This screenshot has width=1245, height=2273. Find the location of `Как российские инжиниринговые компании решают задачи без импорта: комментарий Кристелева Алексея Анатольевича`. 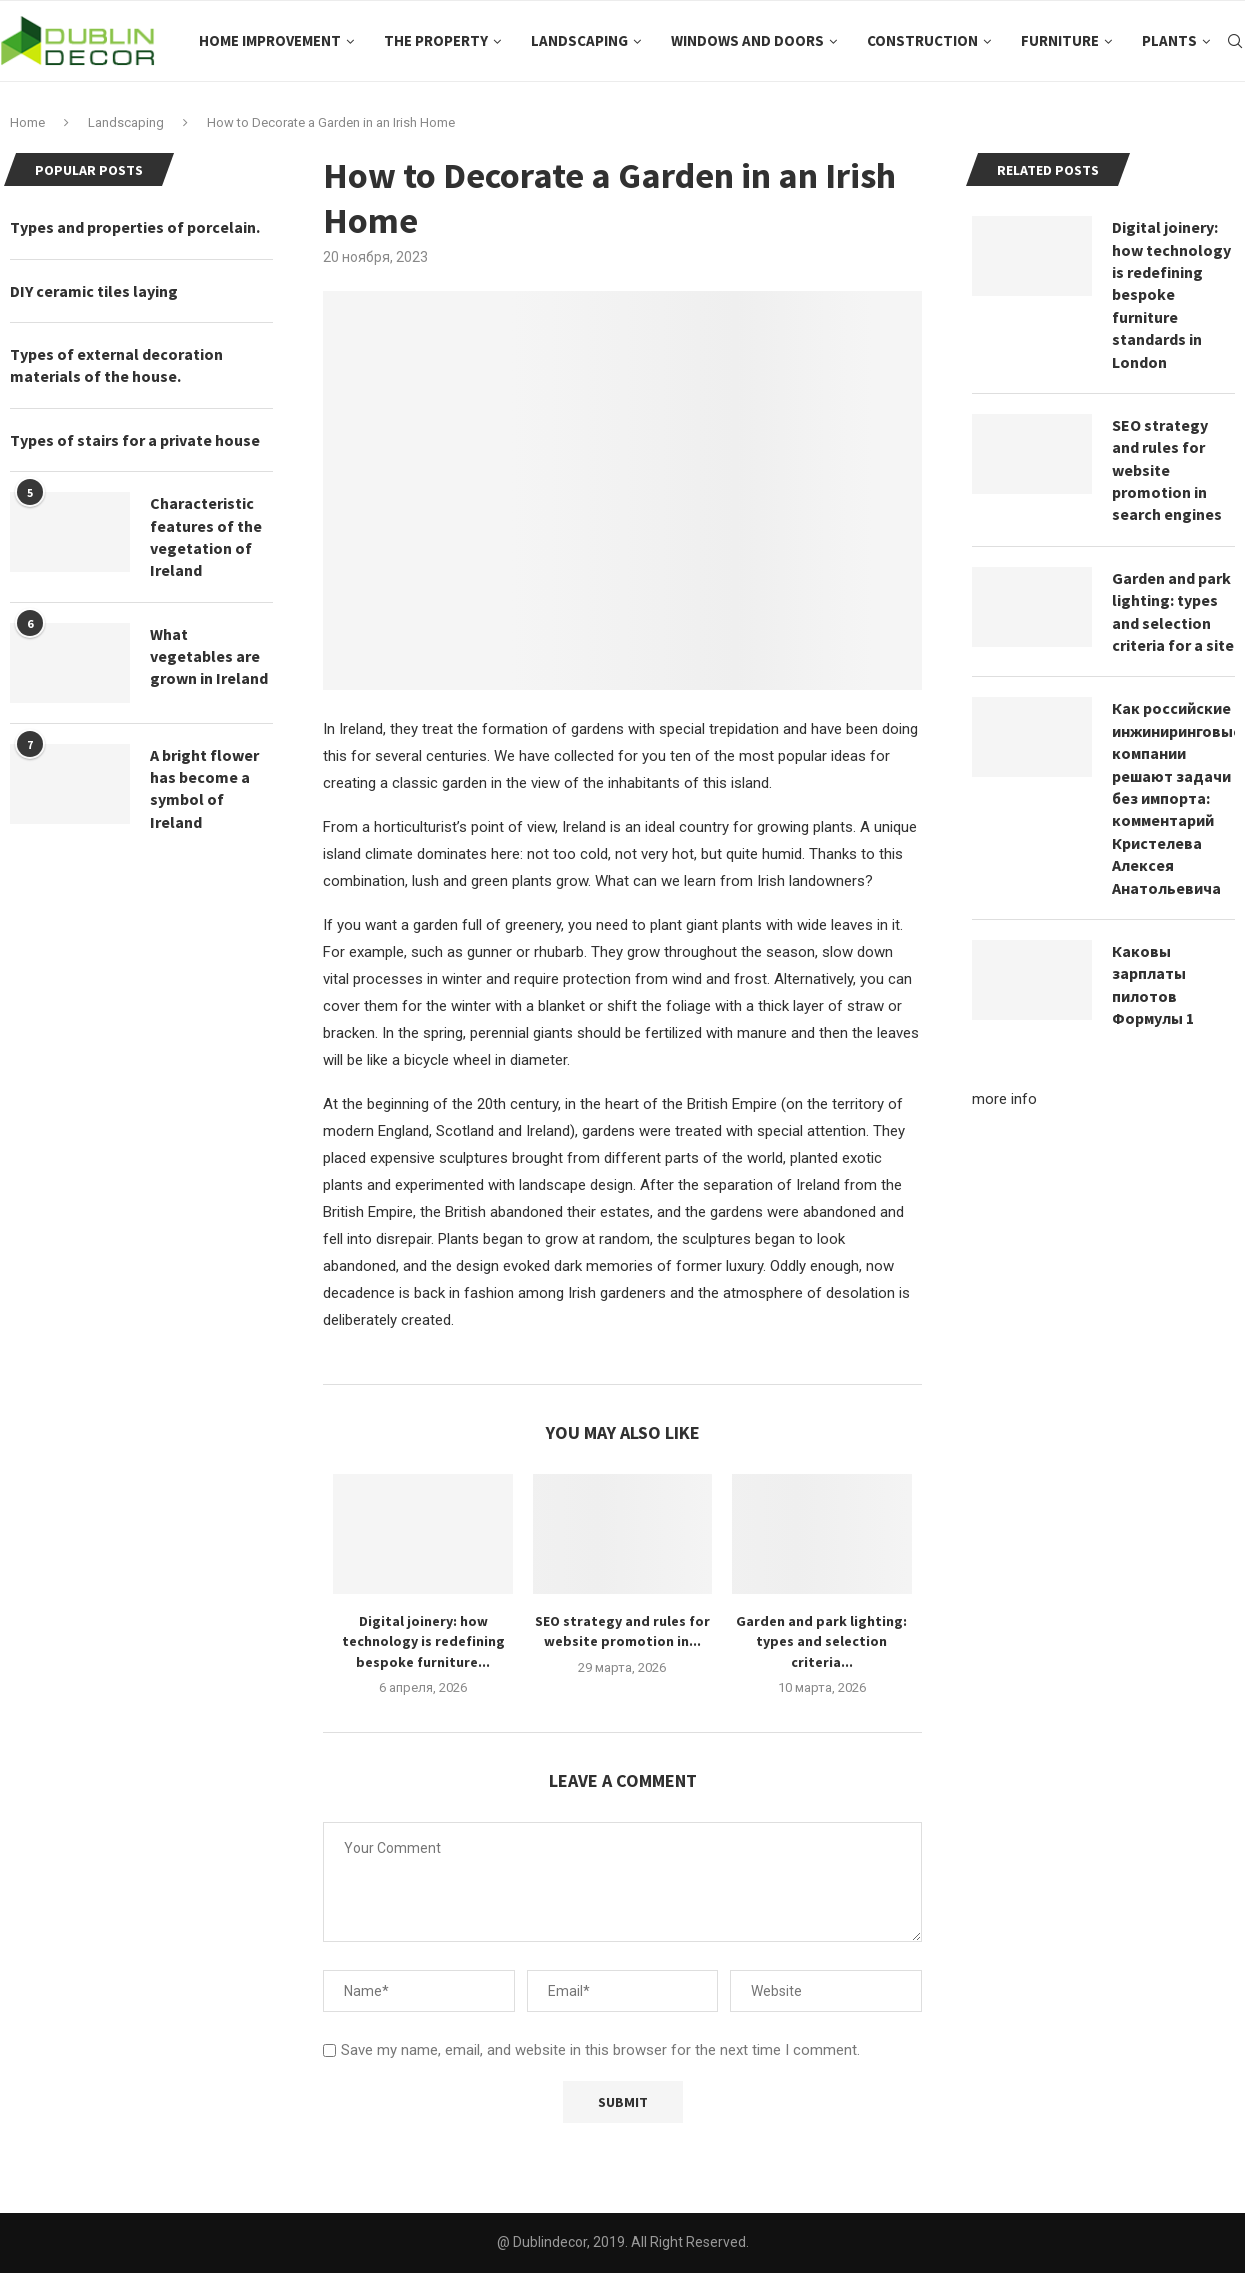

Как российские инжиниринговые компании решают задачи без импорта: комментарий Кристелева Алексея Анатольевича is located at coordinates (1173, 797).